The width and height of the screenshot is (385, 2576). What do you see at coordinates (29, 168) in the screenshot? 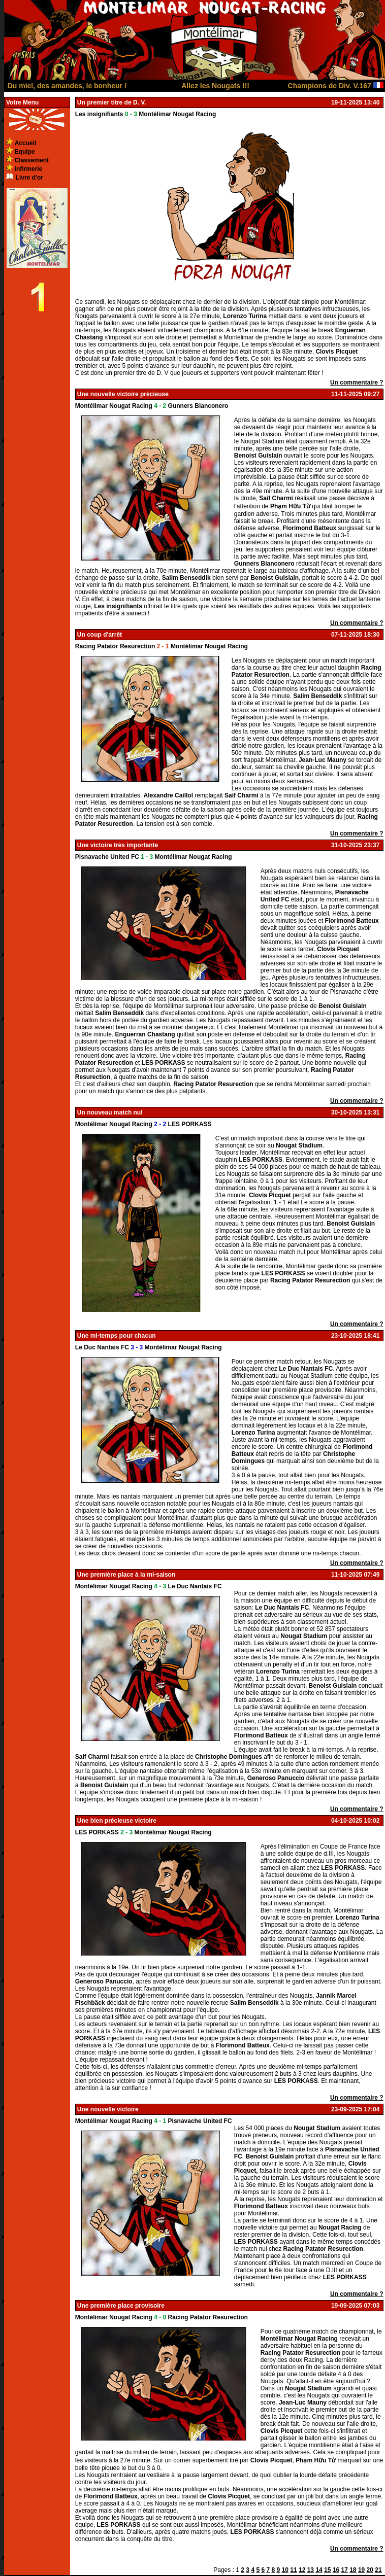
I see `infirmerie` at bounding box center [29, 168].